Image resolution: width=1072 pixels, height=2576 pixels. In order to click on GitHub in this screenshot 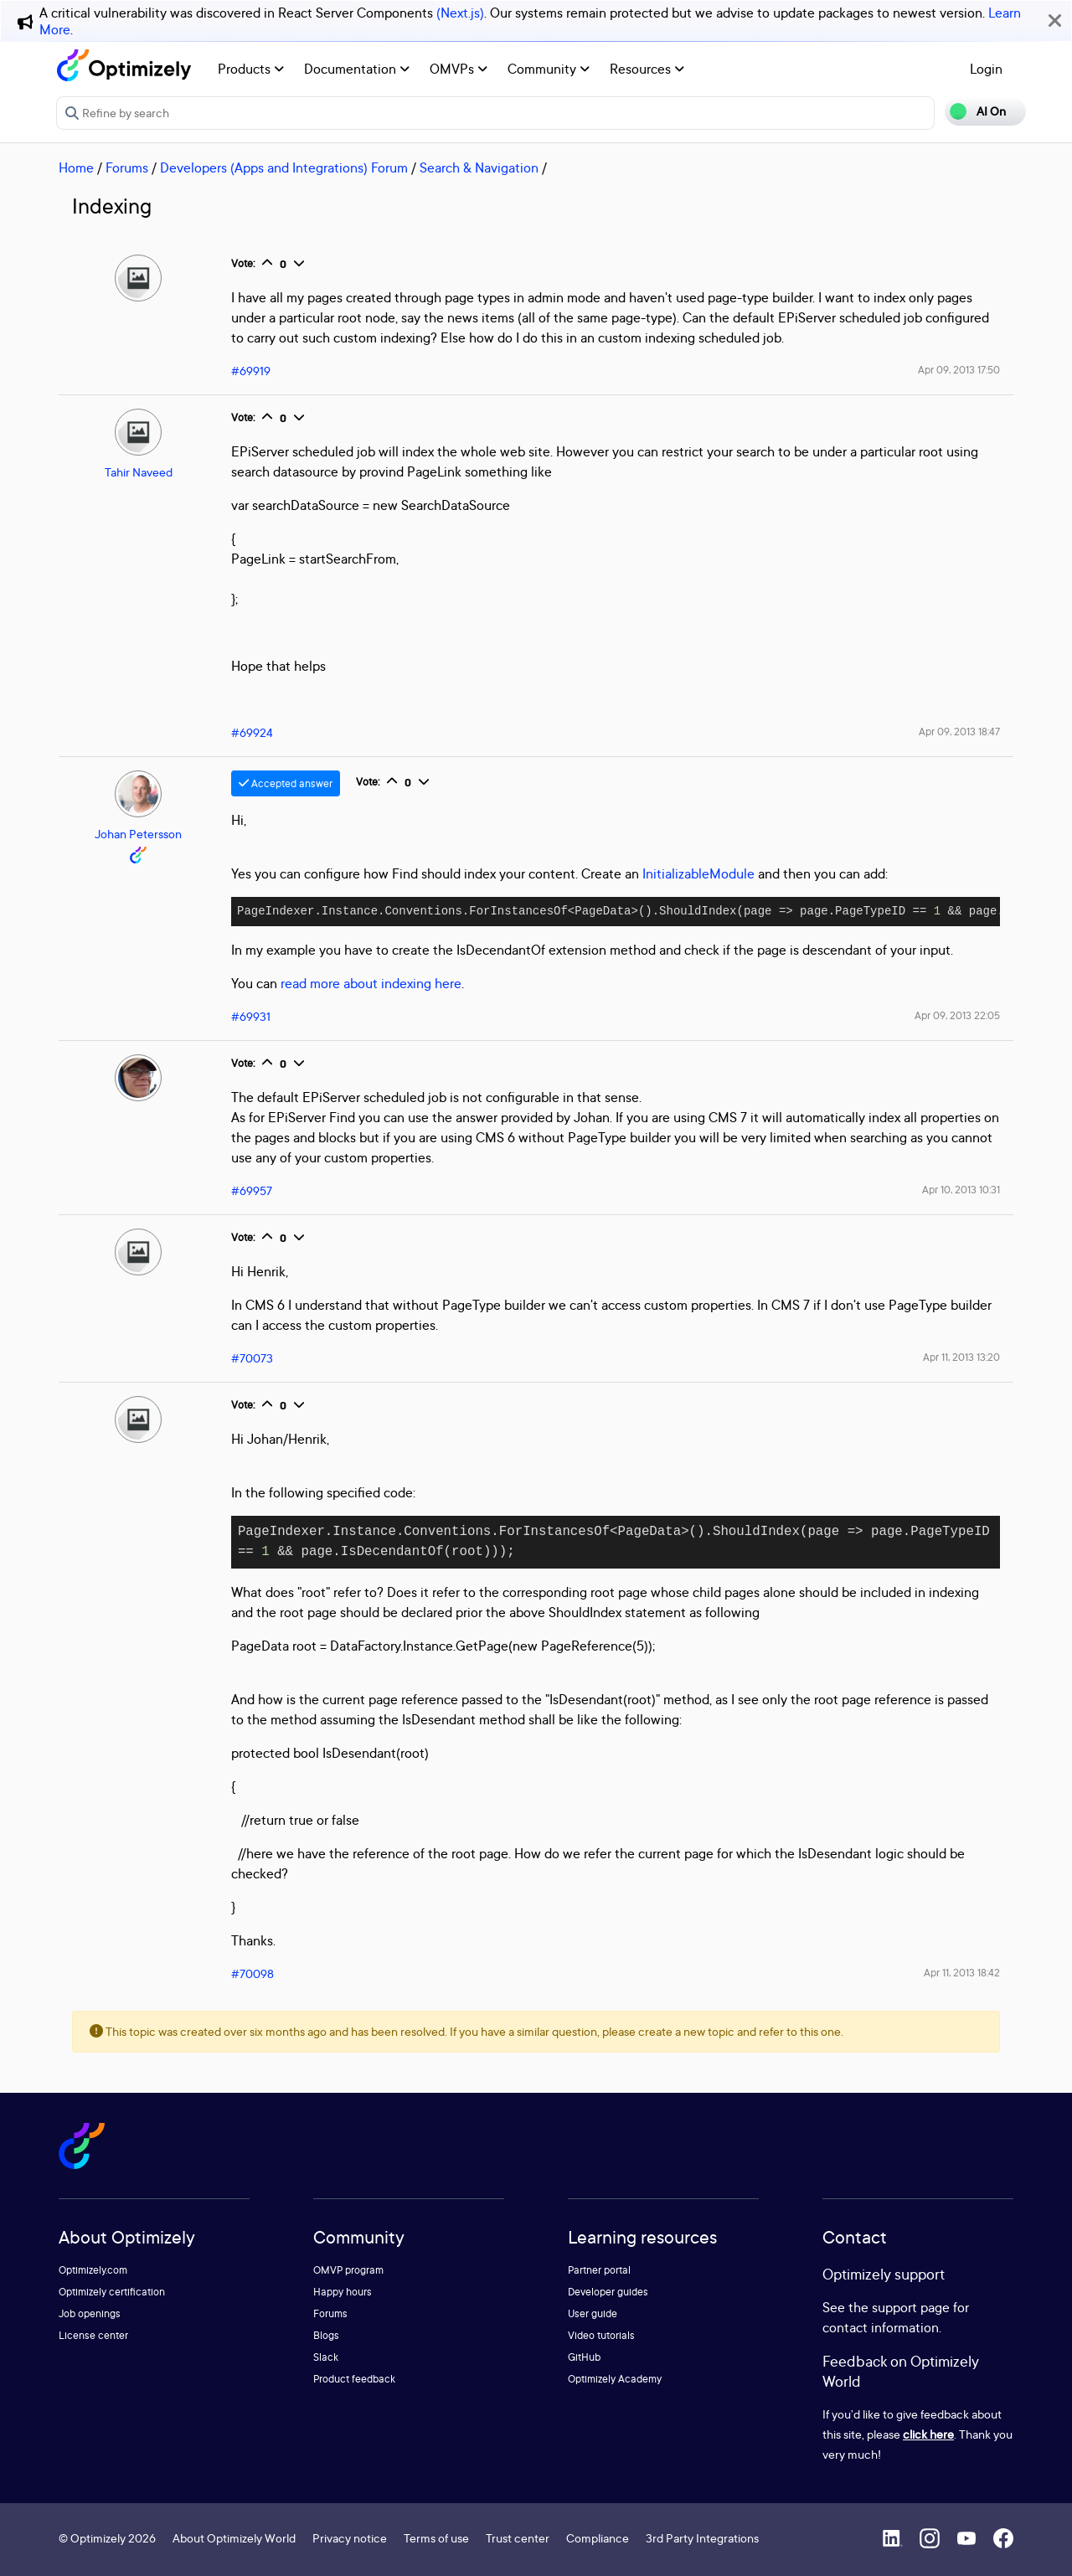, I will do `click(584, 2357)`.